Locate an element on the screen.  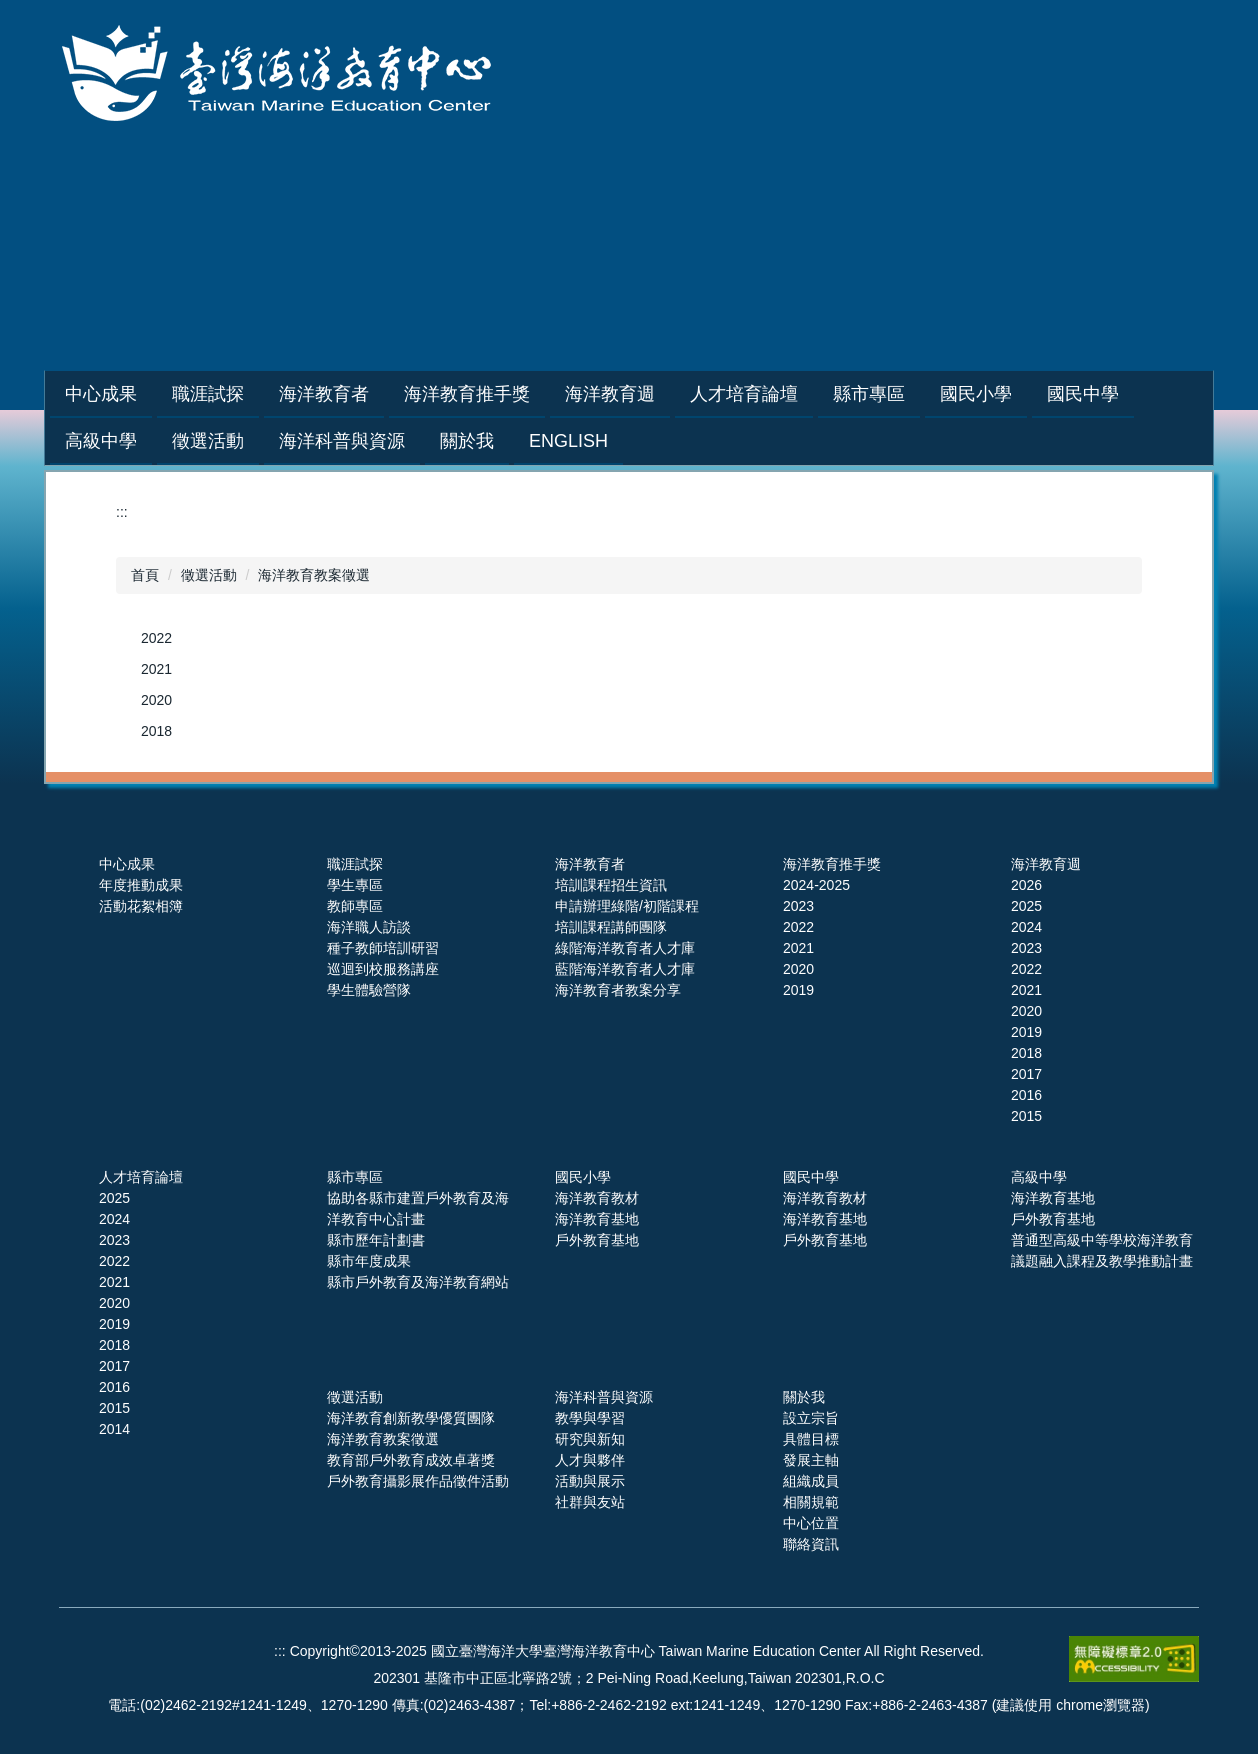
海洋教育者 is located at coordinates (590, 864).